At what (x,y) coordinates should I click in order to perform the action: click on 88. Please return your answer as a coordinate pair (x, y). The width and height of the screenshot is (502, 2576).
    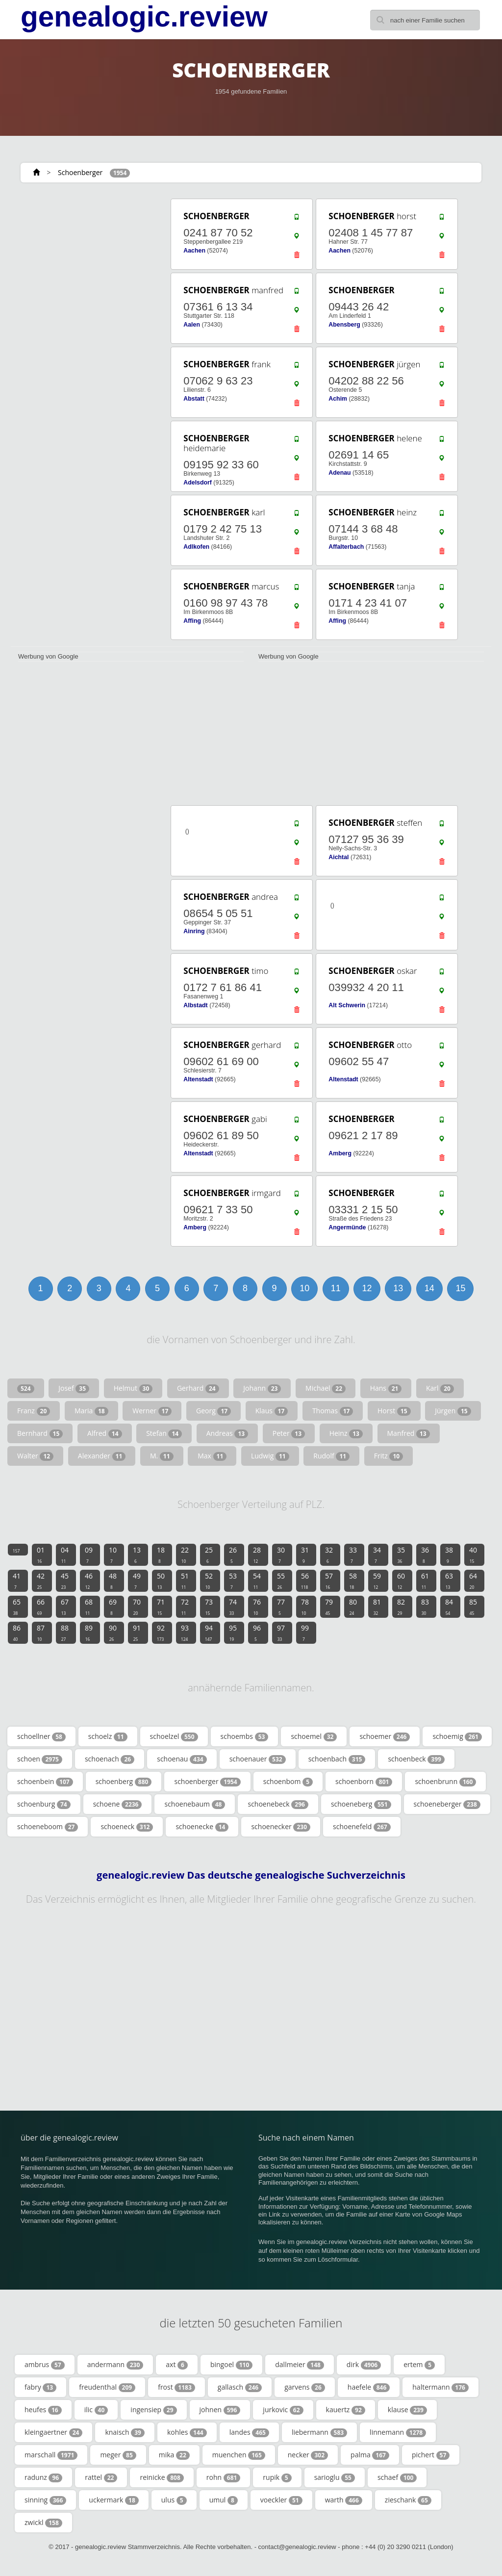
    Looking at the image, I should click on (65, 1632).